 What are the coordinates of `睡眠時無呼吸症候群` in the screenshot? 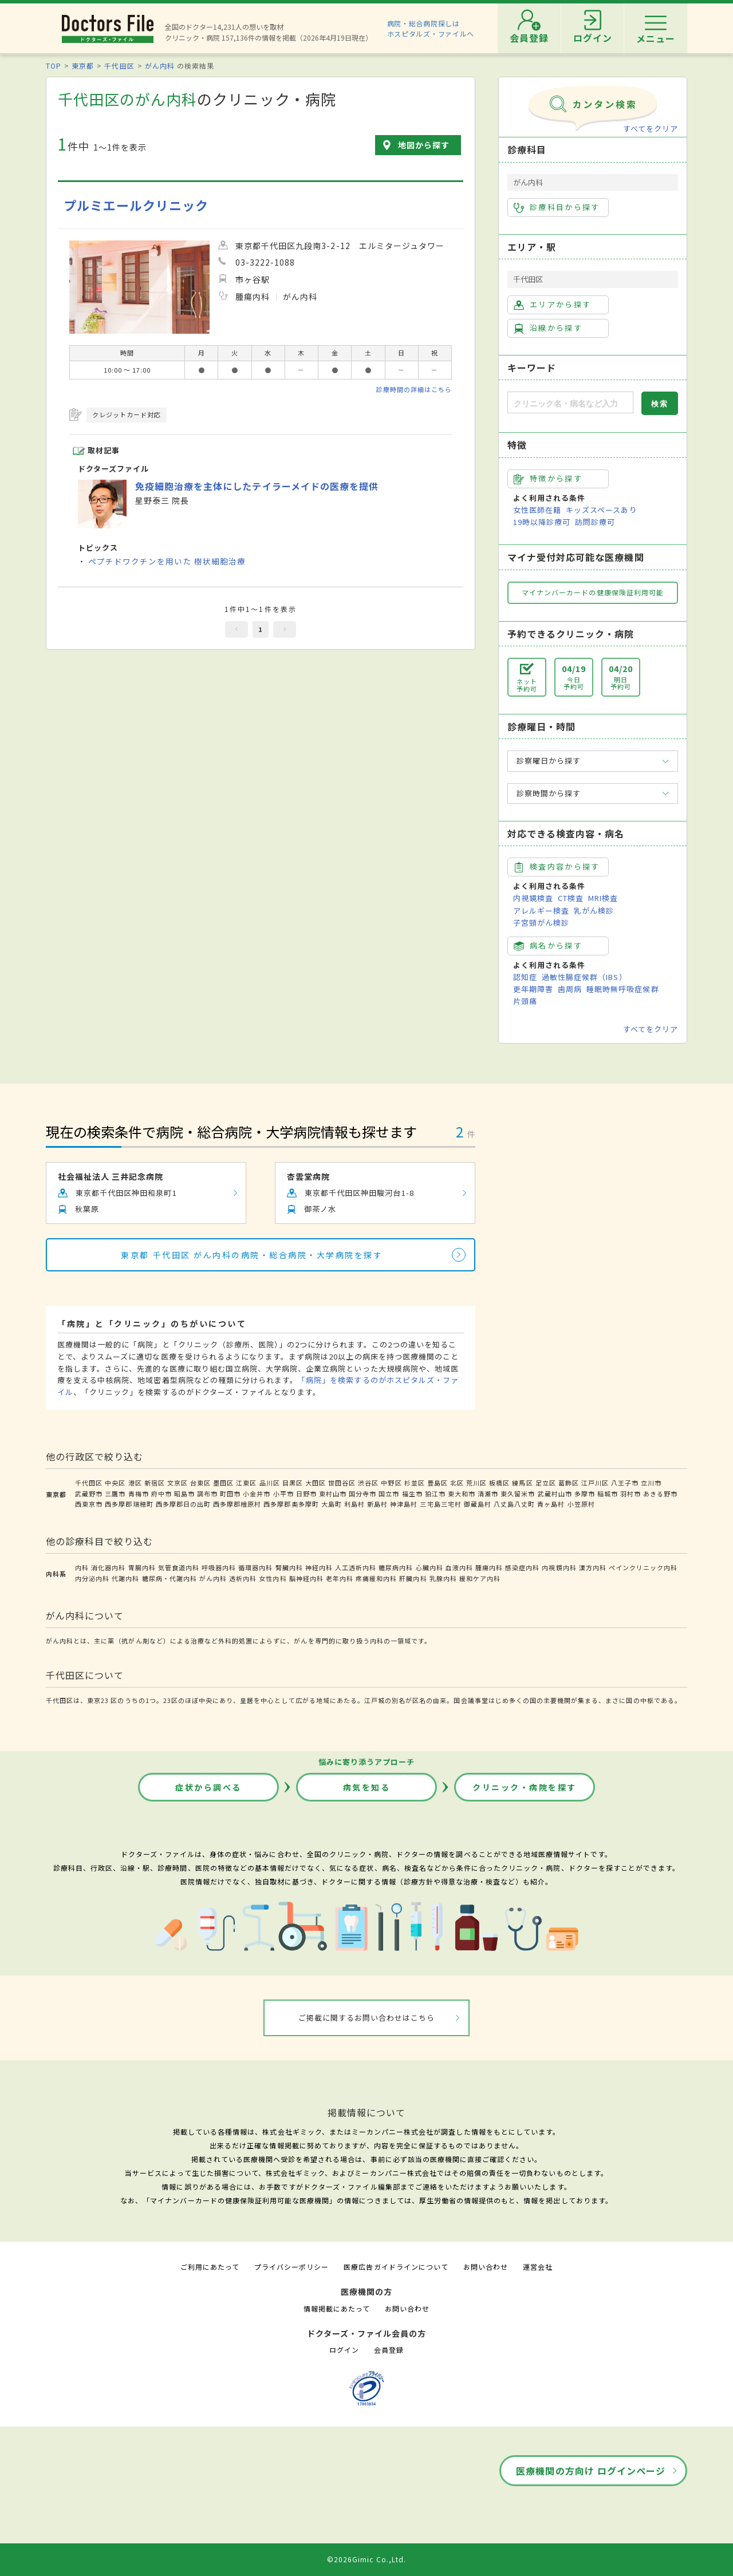 It's located at (622, 988).